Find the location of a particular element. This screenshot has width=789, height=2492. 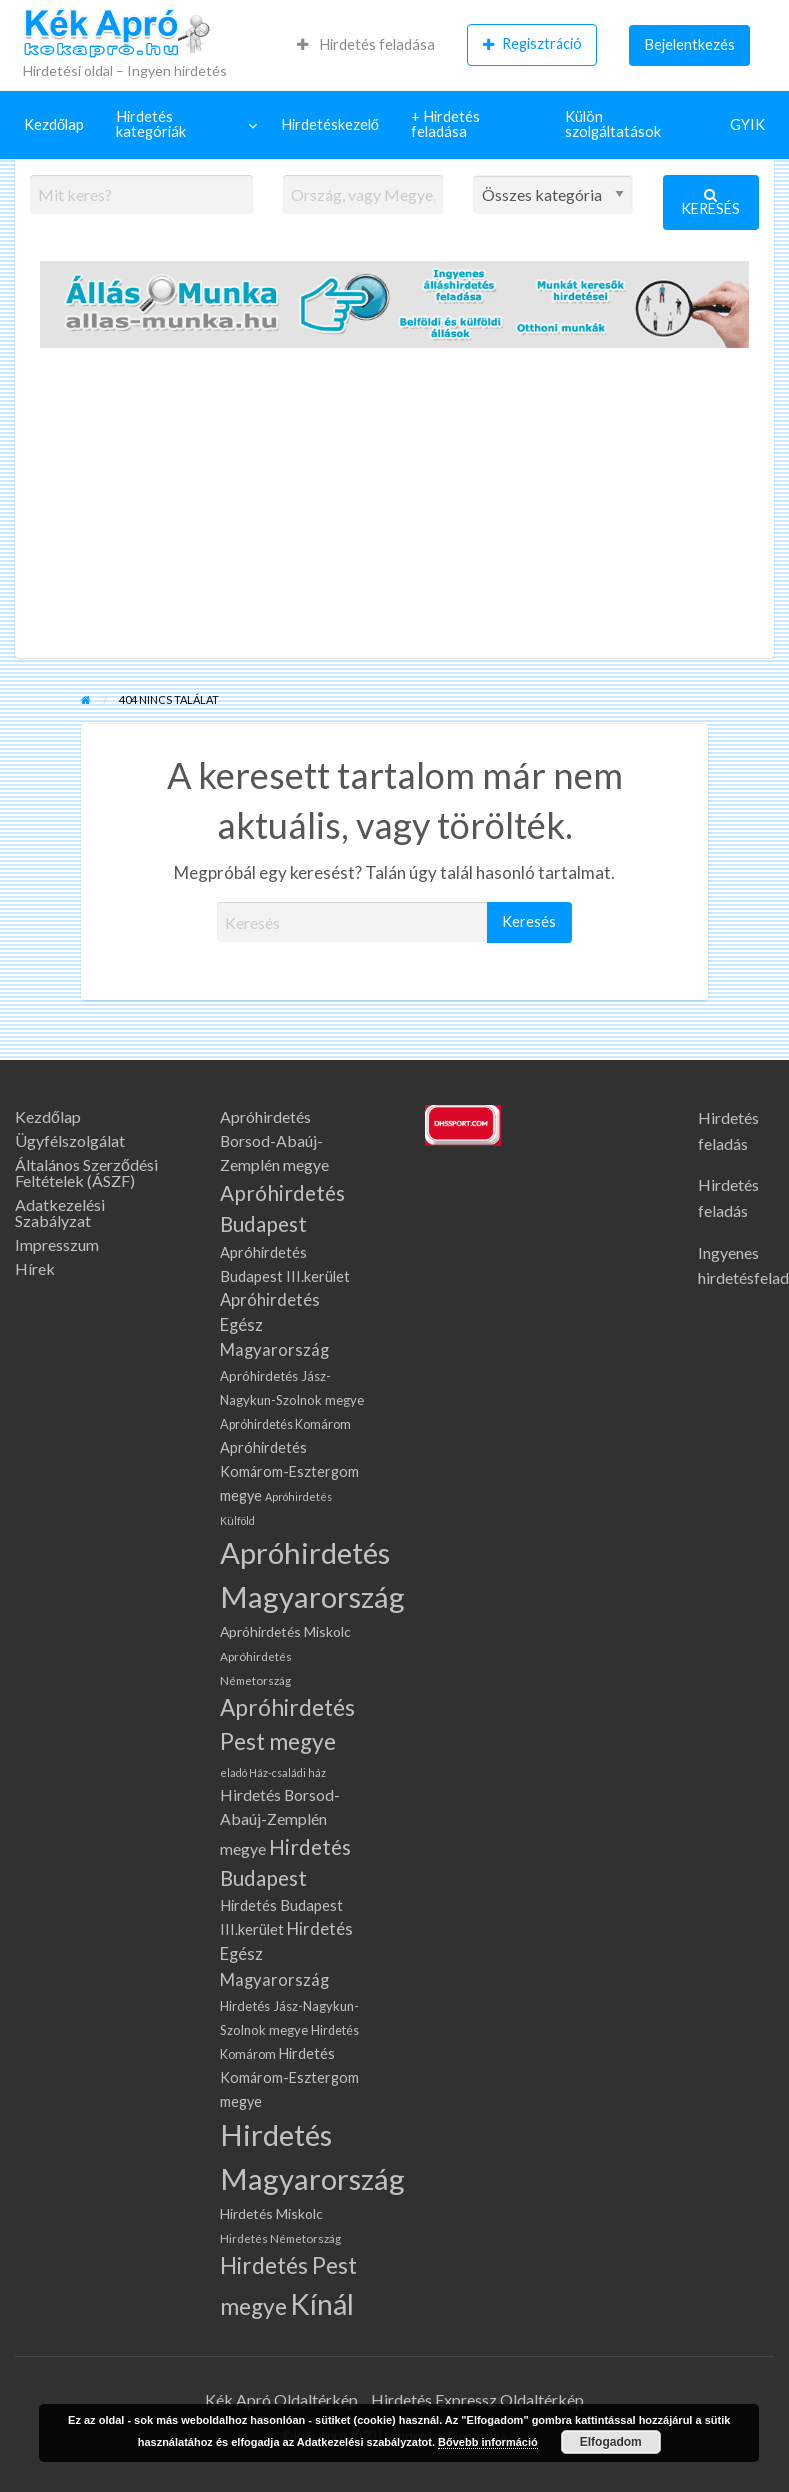

Hirdetés Miskolc [Hirdetés Miskolc (102 elem)] is located at coordinates (271, 2213).